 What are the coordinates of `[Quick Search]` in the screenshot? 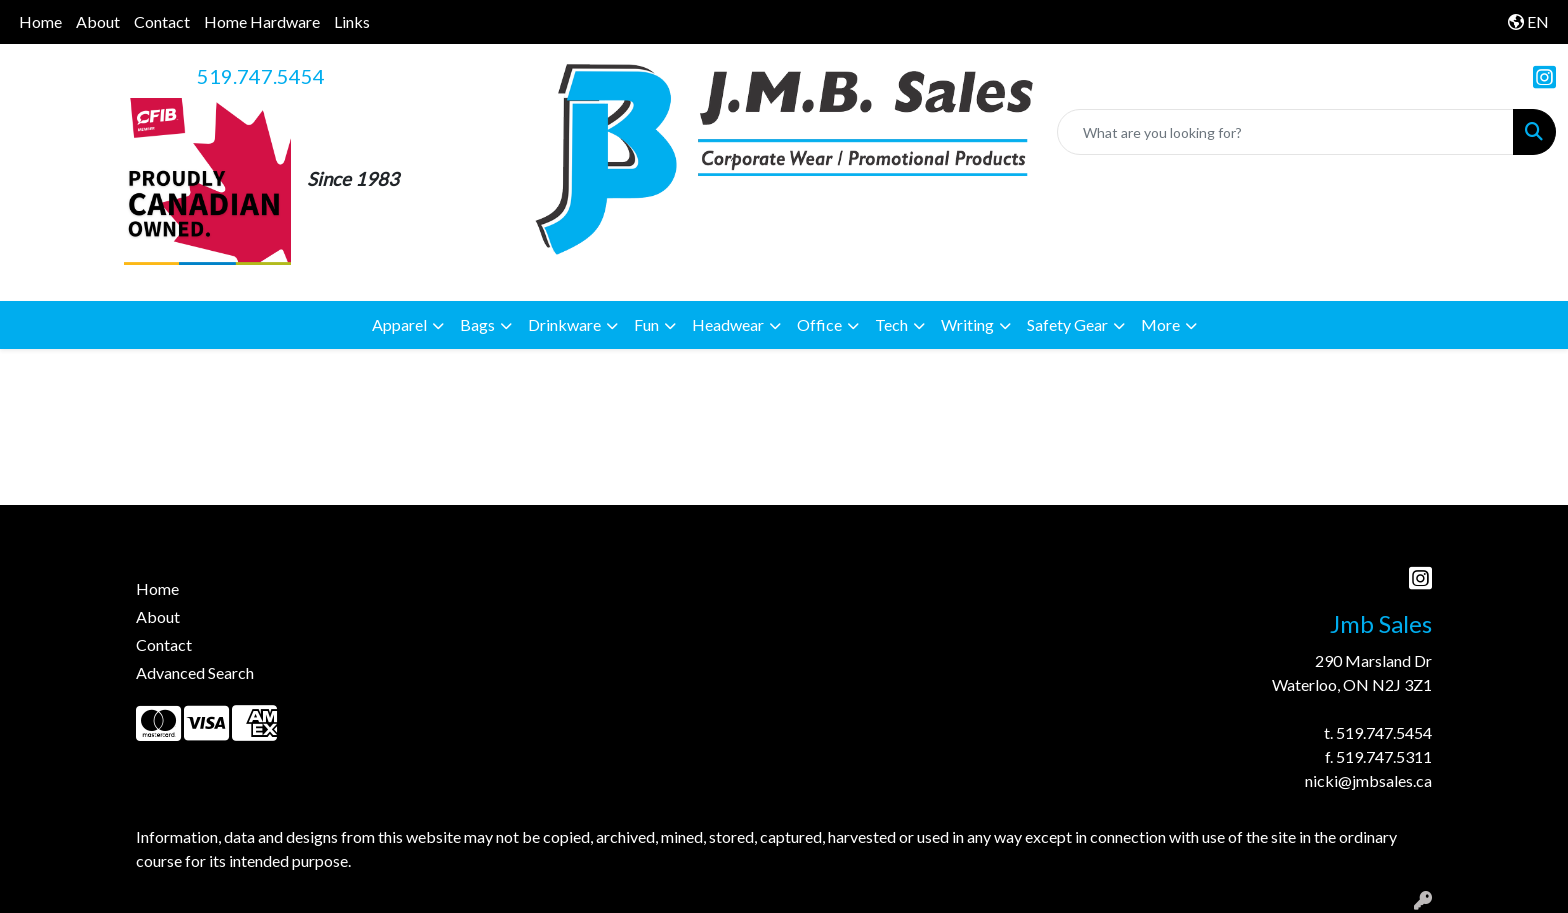 It's located at (1285, 132).